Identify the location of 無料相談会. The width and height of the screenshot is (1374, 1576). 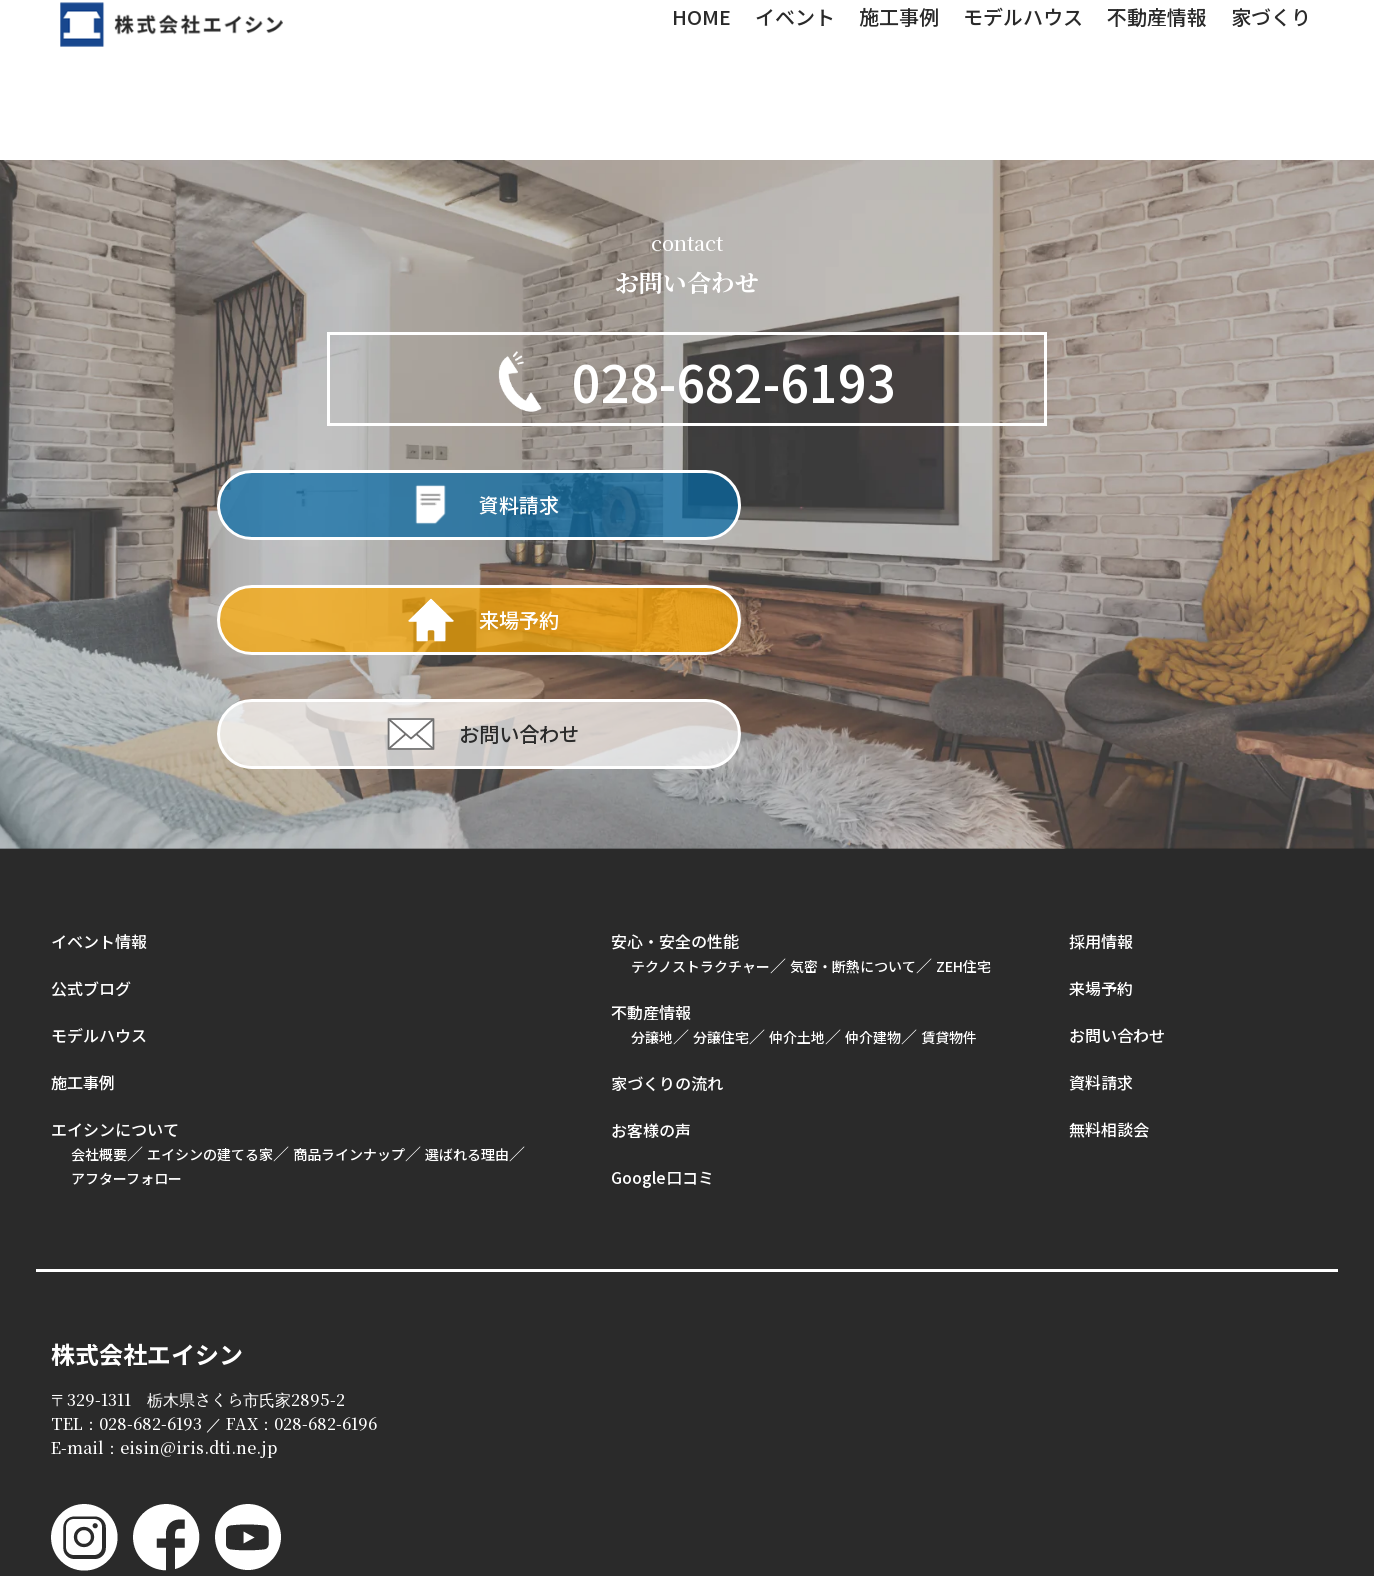
(1109, 912).